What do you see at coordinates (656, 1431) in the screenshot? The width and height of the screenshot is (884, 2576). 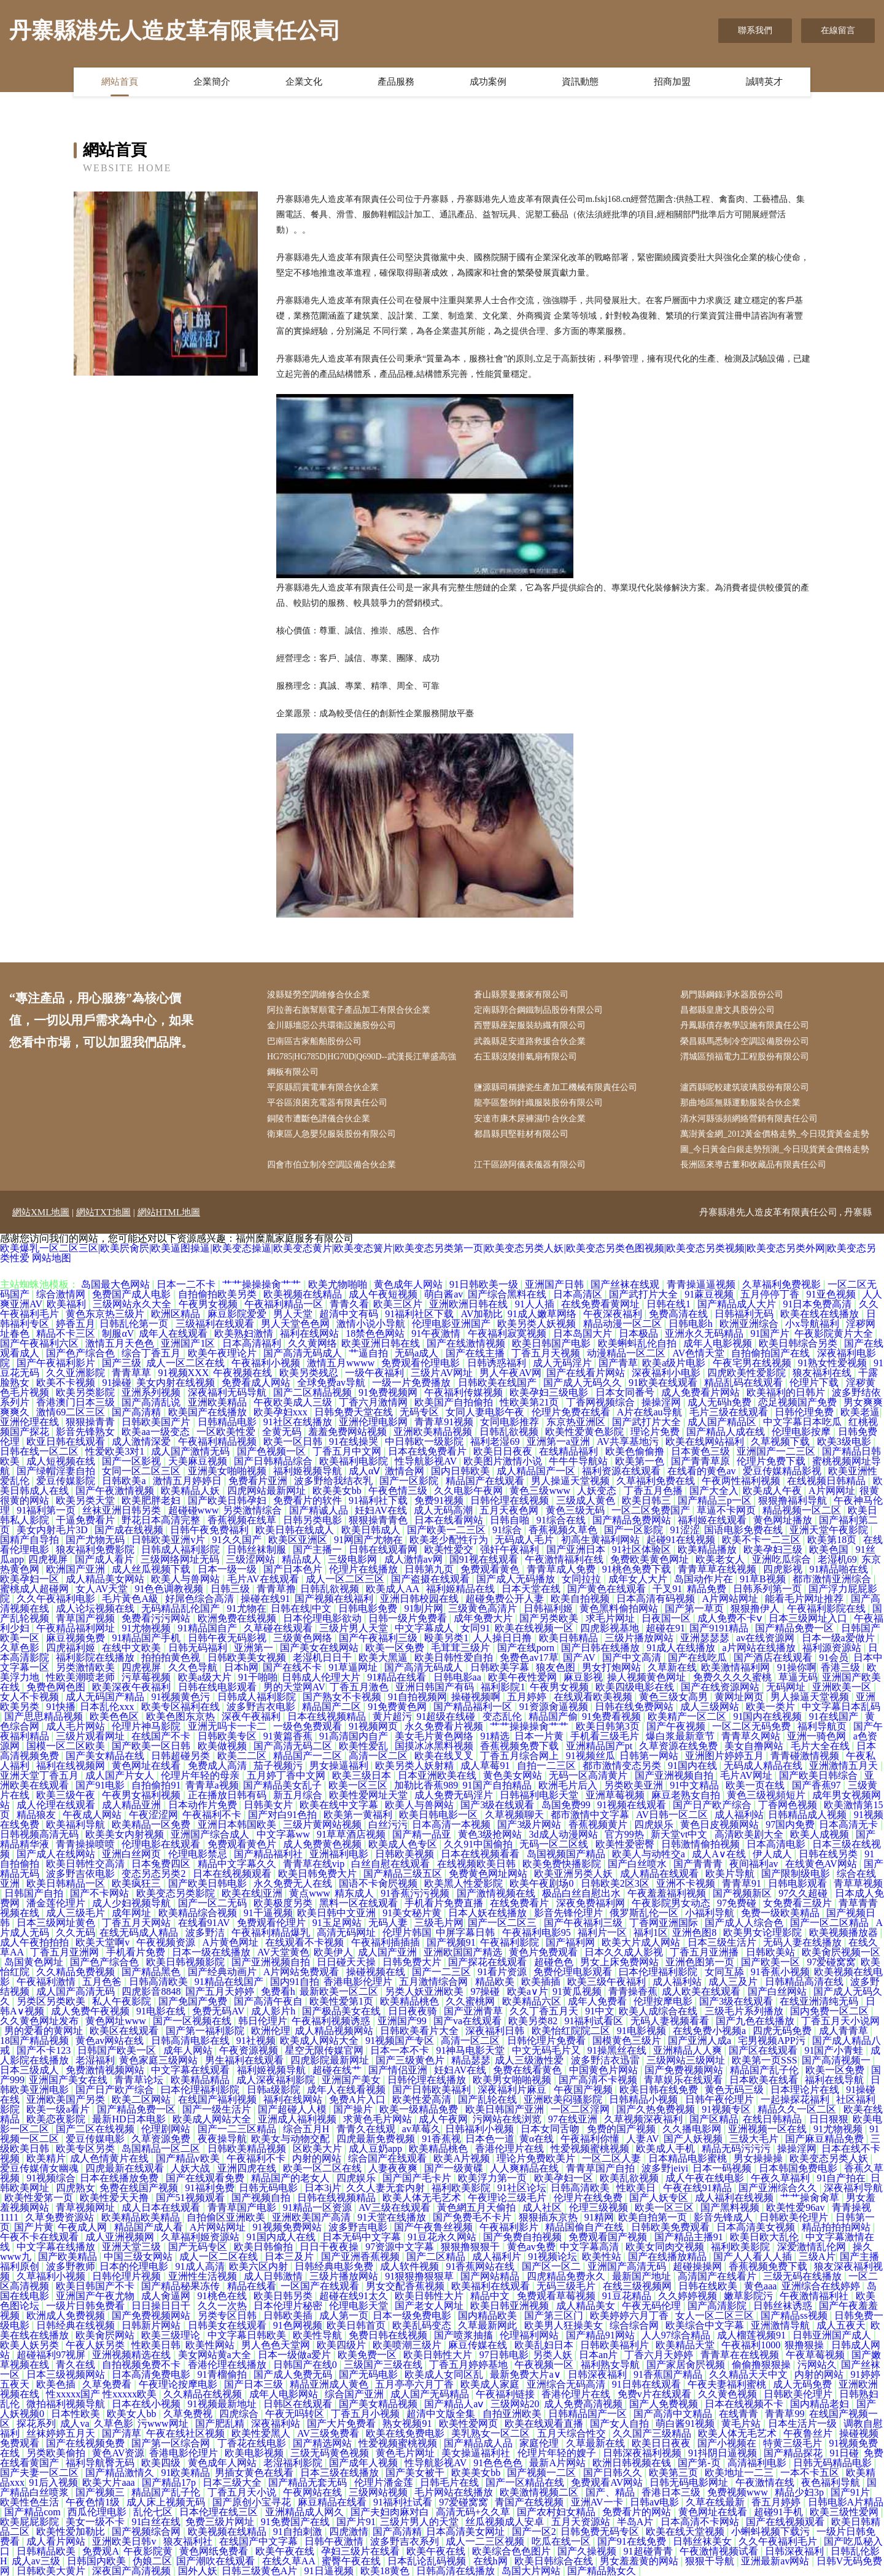 I see `理论片免费` at bounding box center [656, 1431].